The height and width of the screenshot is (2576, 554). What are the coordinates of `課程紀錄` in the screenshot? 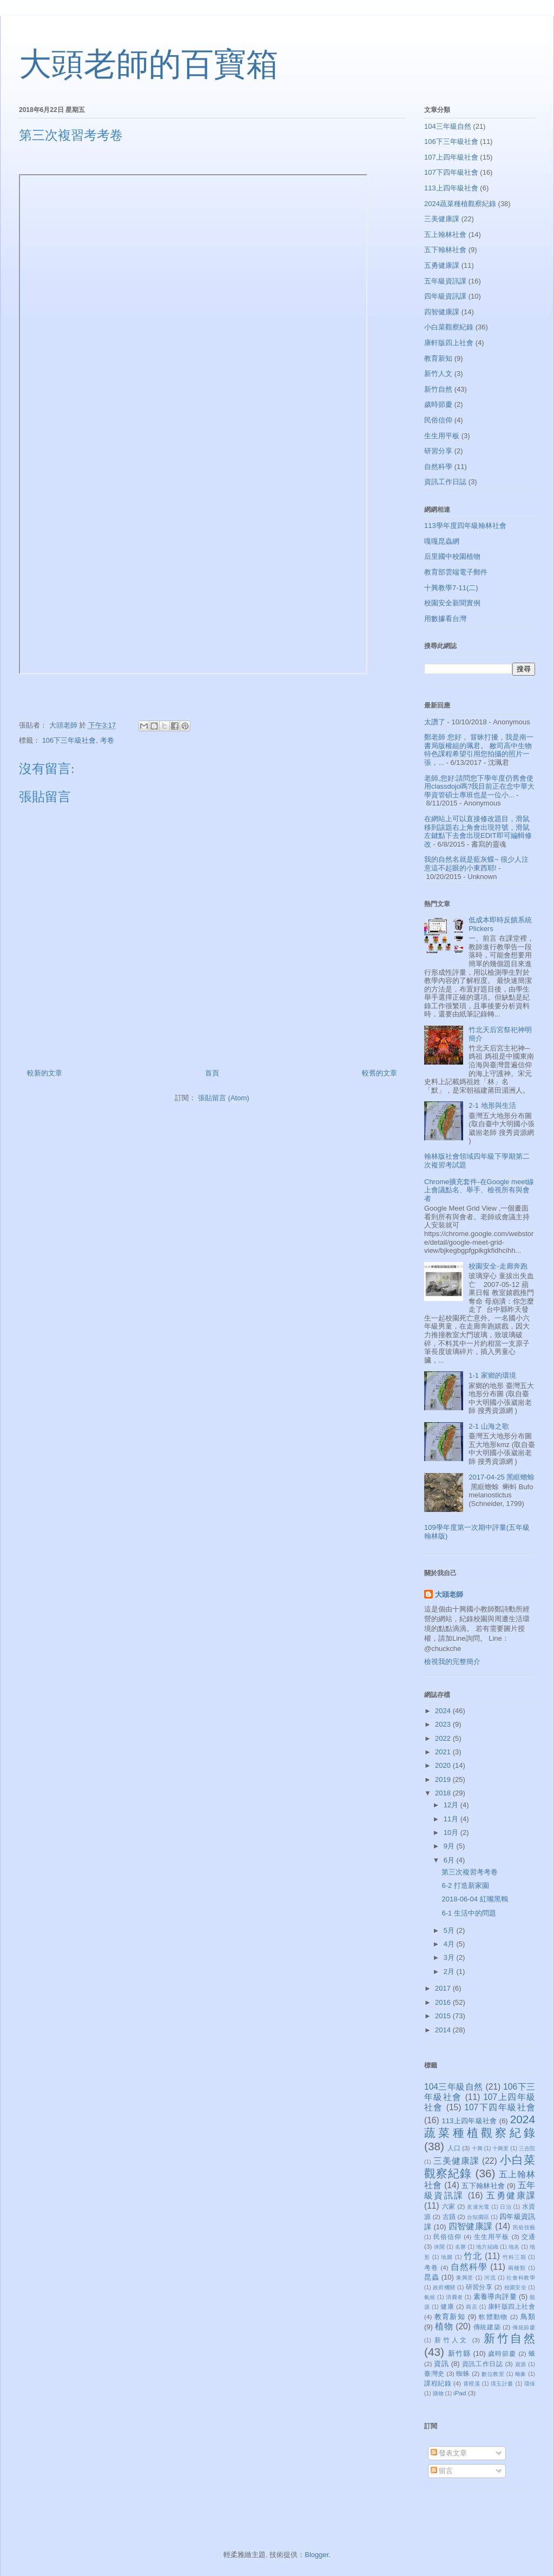 It's located at (437, 2383).